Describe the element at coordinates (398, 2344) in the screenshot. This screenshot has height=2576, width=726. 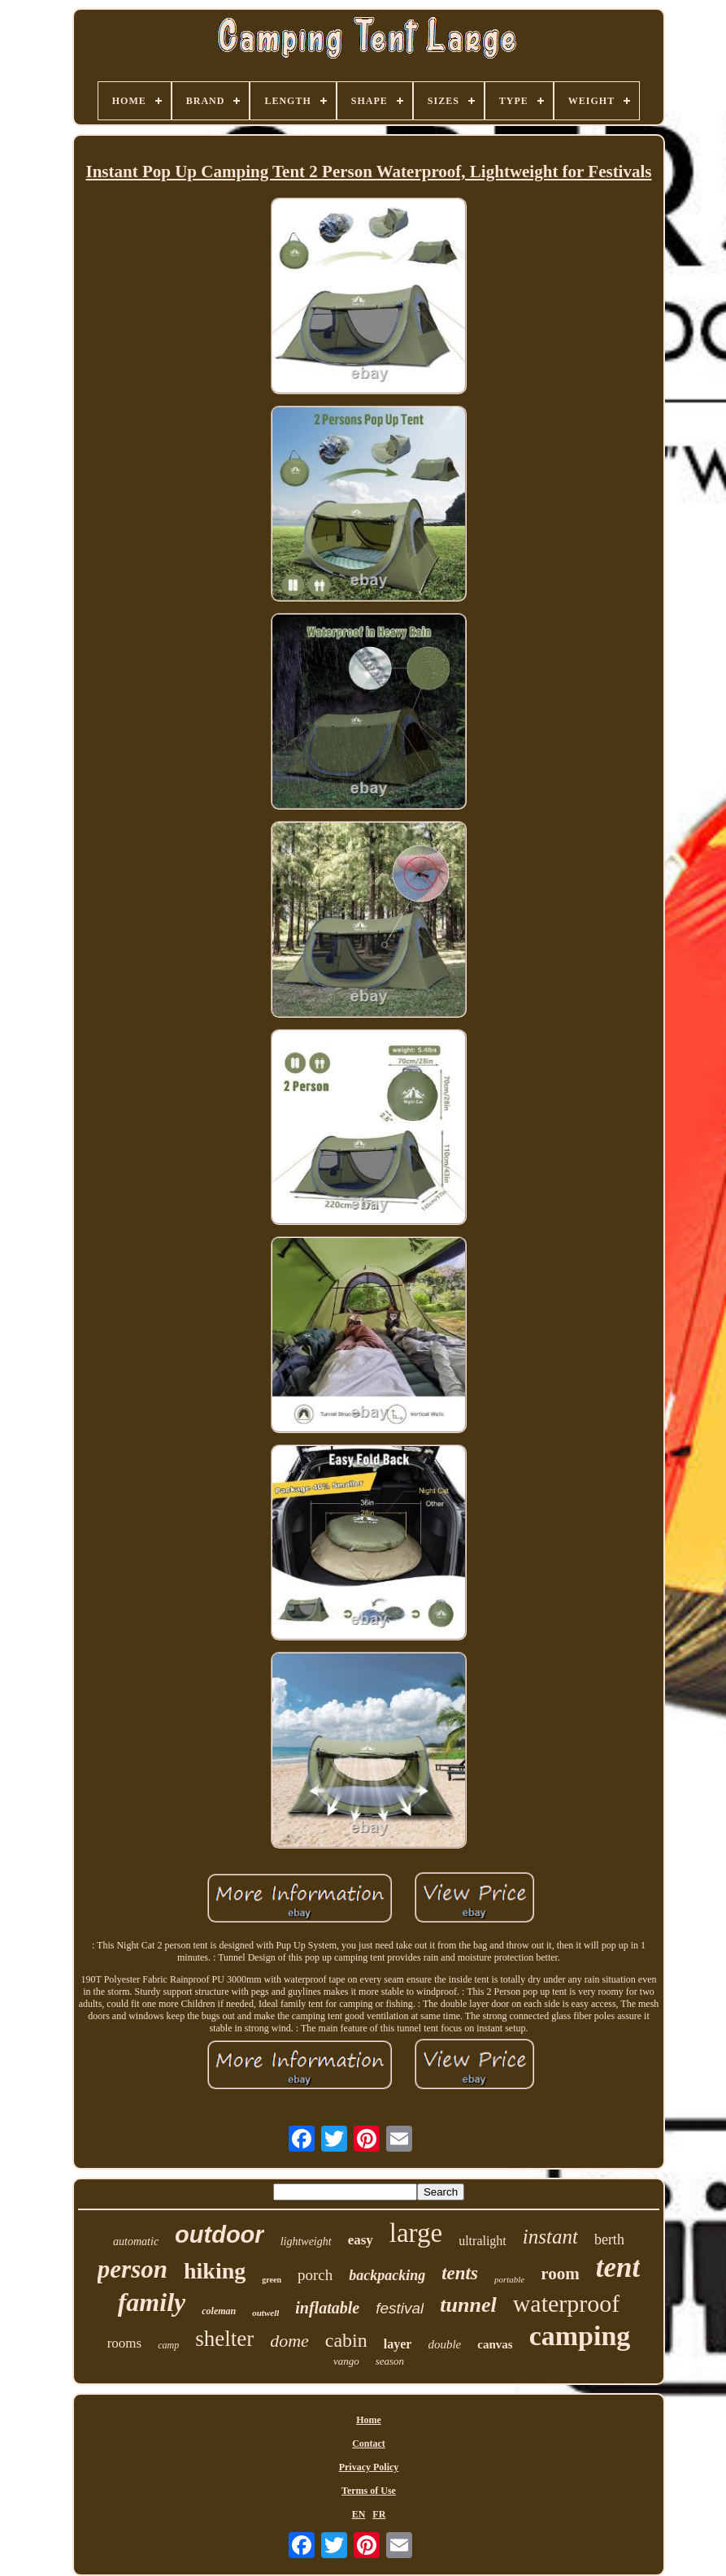
I see `layer` at that location.